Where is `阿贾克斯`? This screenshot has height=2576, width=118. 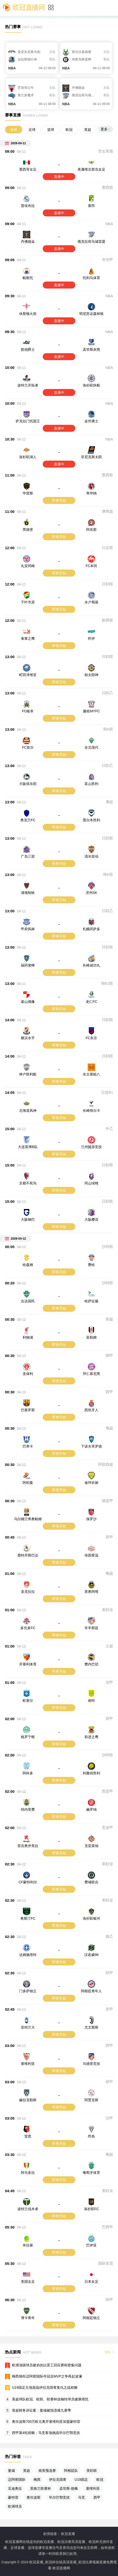 阿贾克斯 is located at coordinates (91, 2100).